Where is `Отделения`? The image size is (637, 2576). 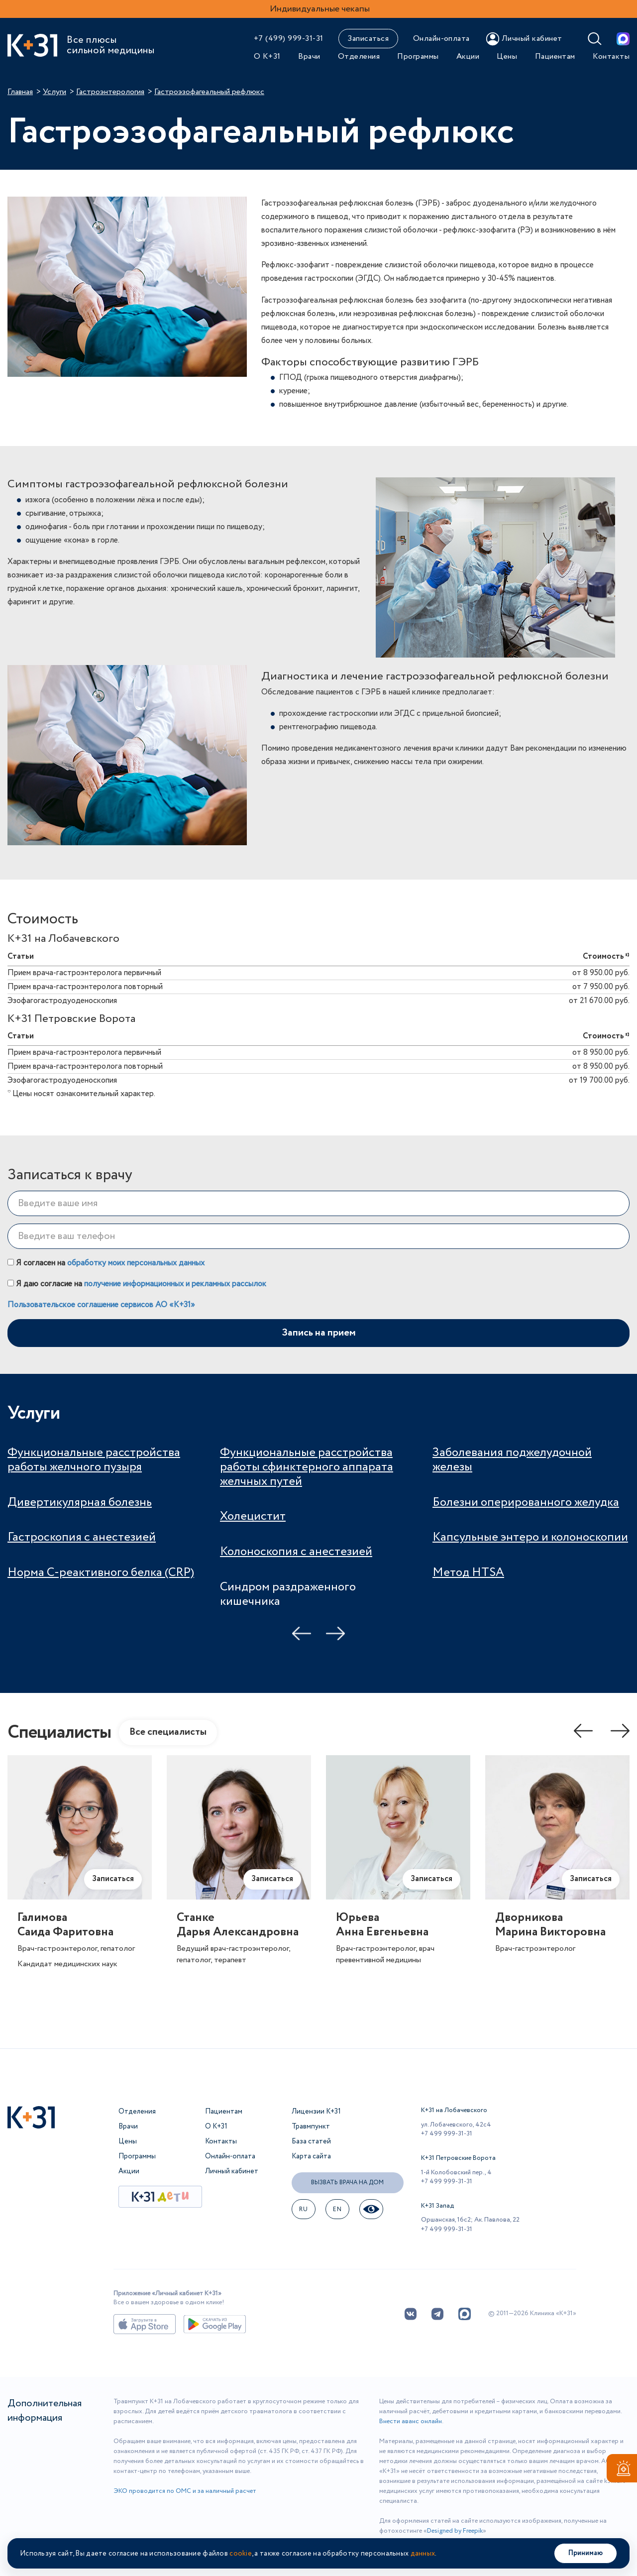 Отделения is located at coordinates (359, 56).